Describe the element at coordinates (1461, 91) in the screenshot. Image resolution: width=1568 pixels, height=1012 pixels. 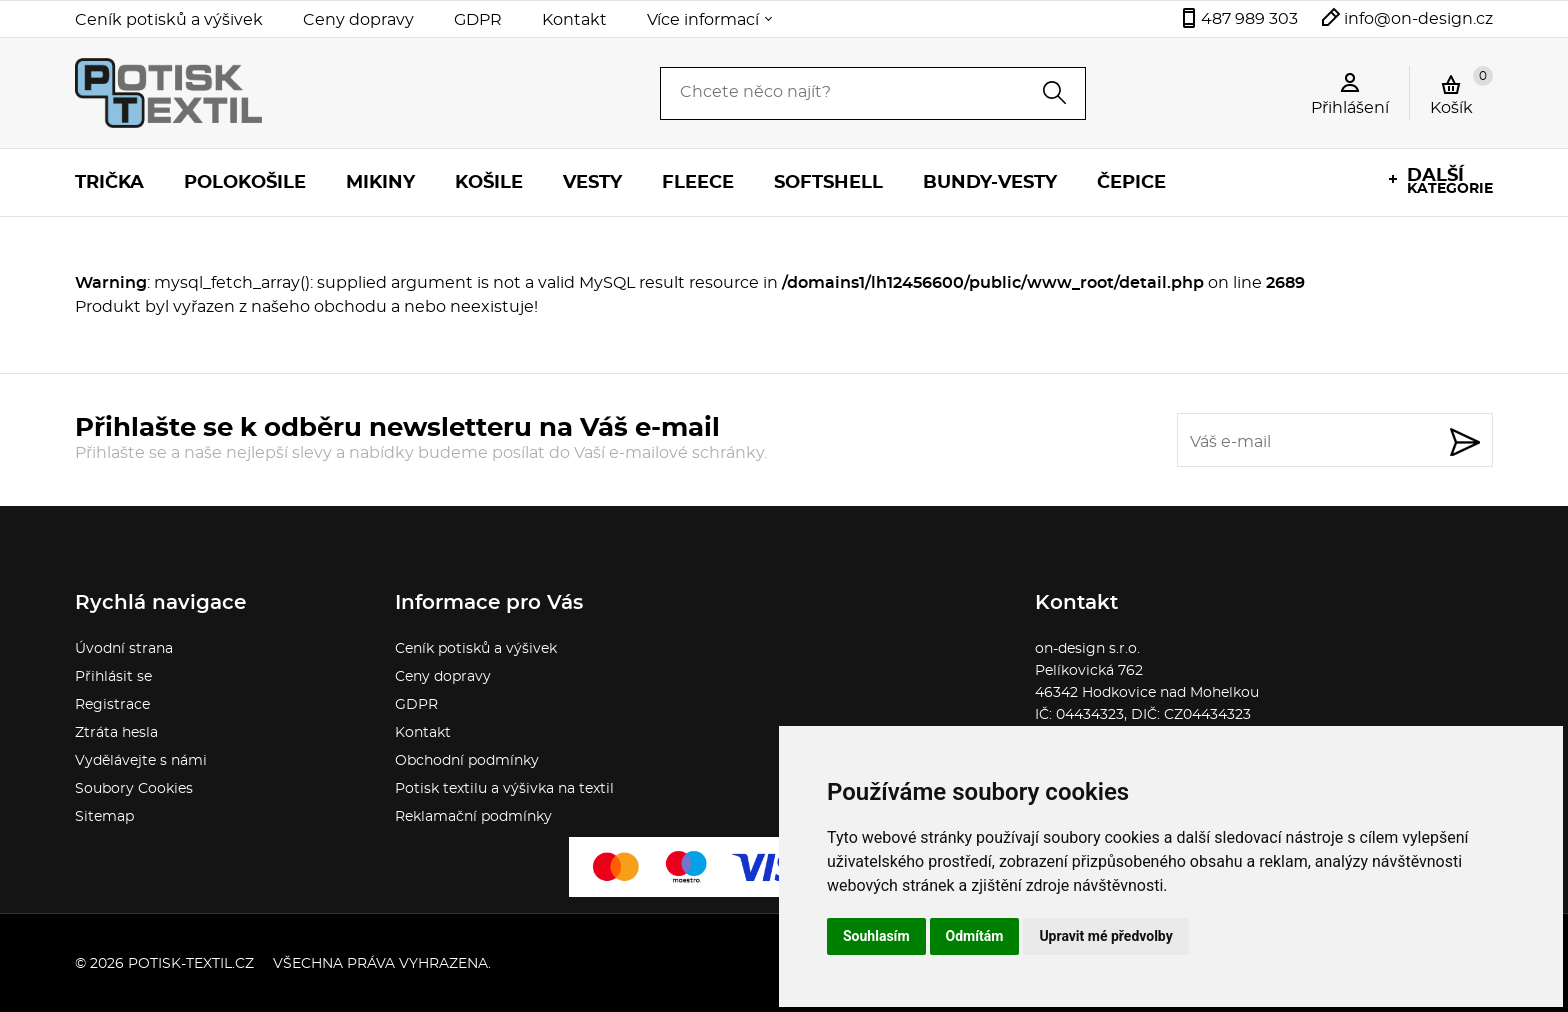
I see `Košík` at that location.